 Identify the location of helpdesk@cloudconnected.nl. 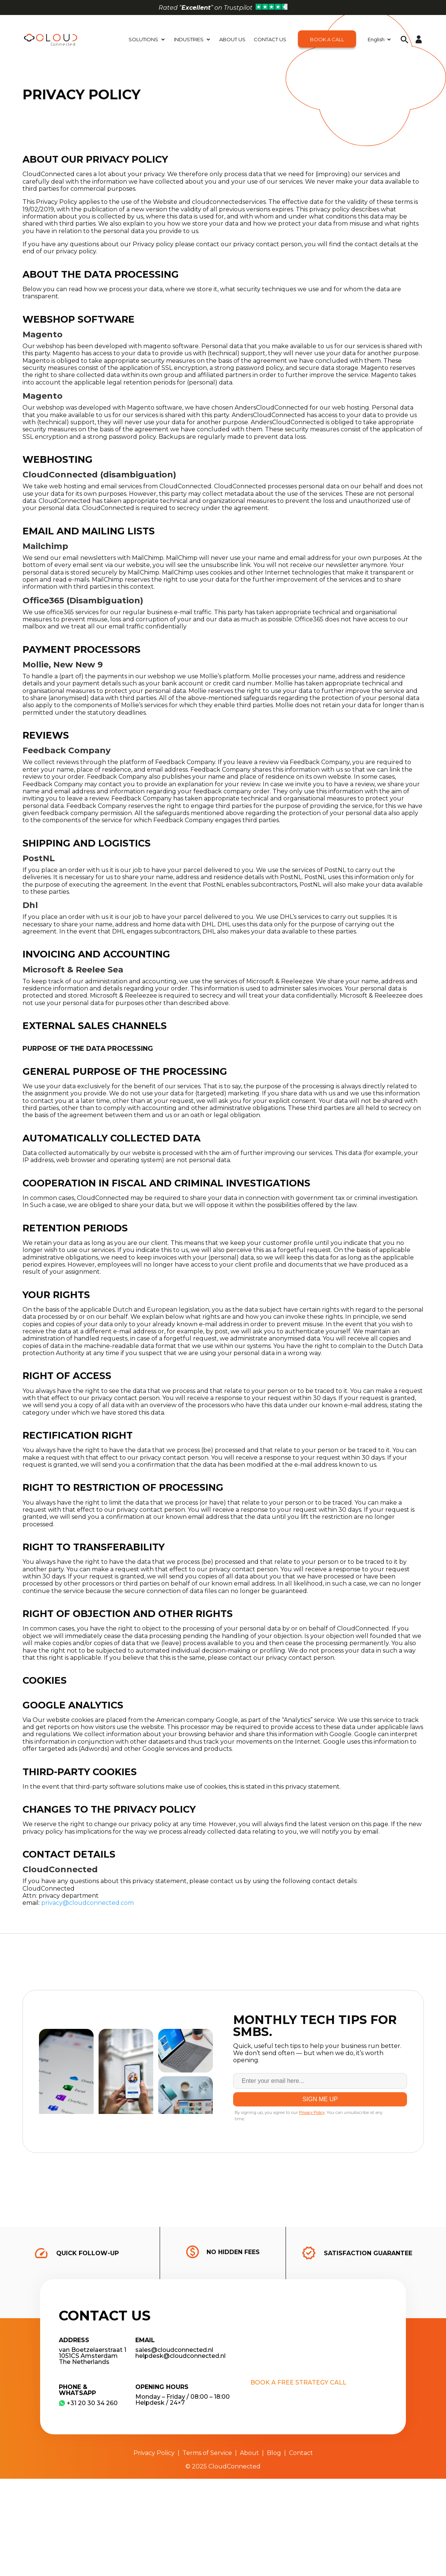
(180, 2355).